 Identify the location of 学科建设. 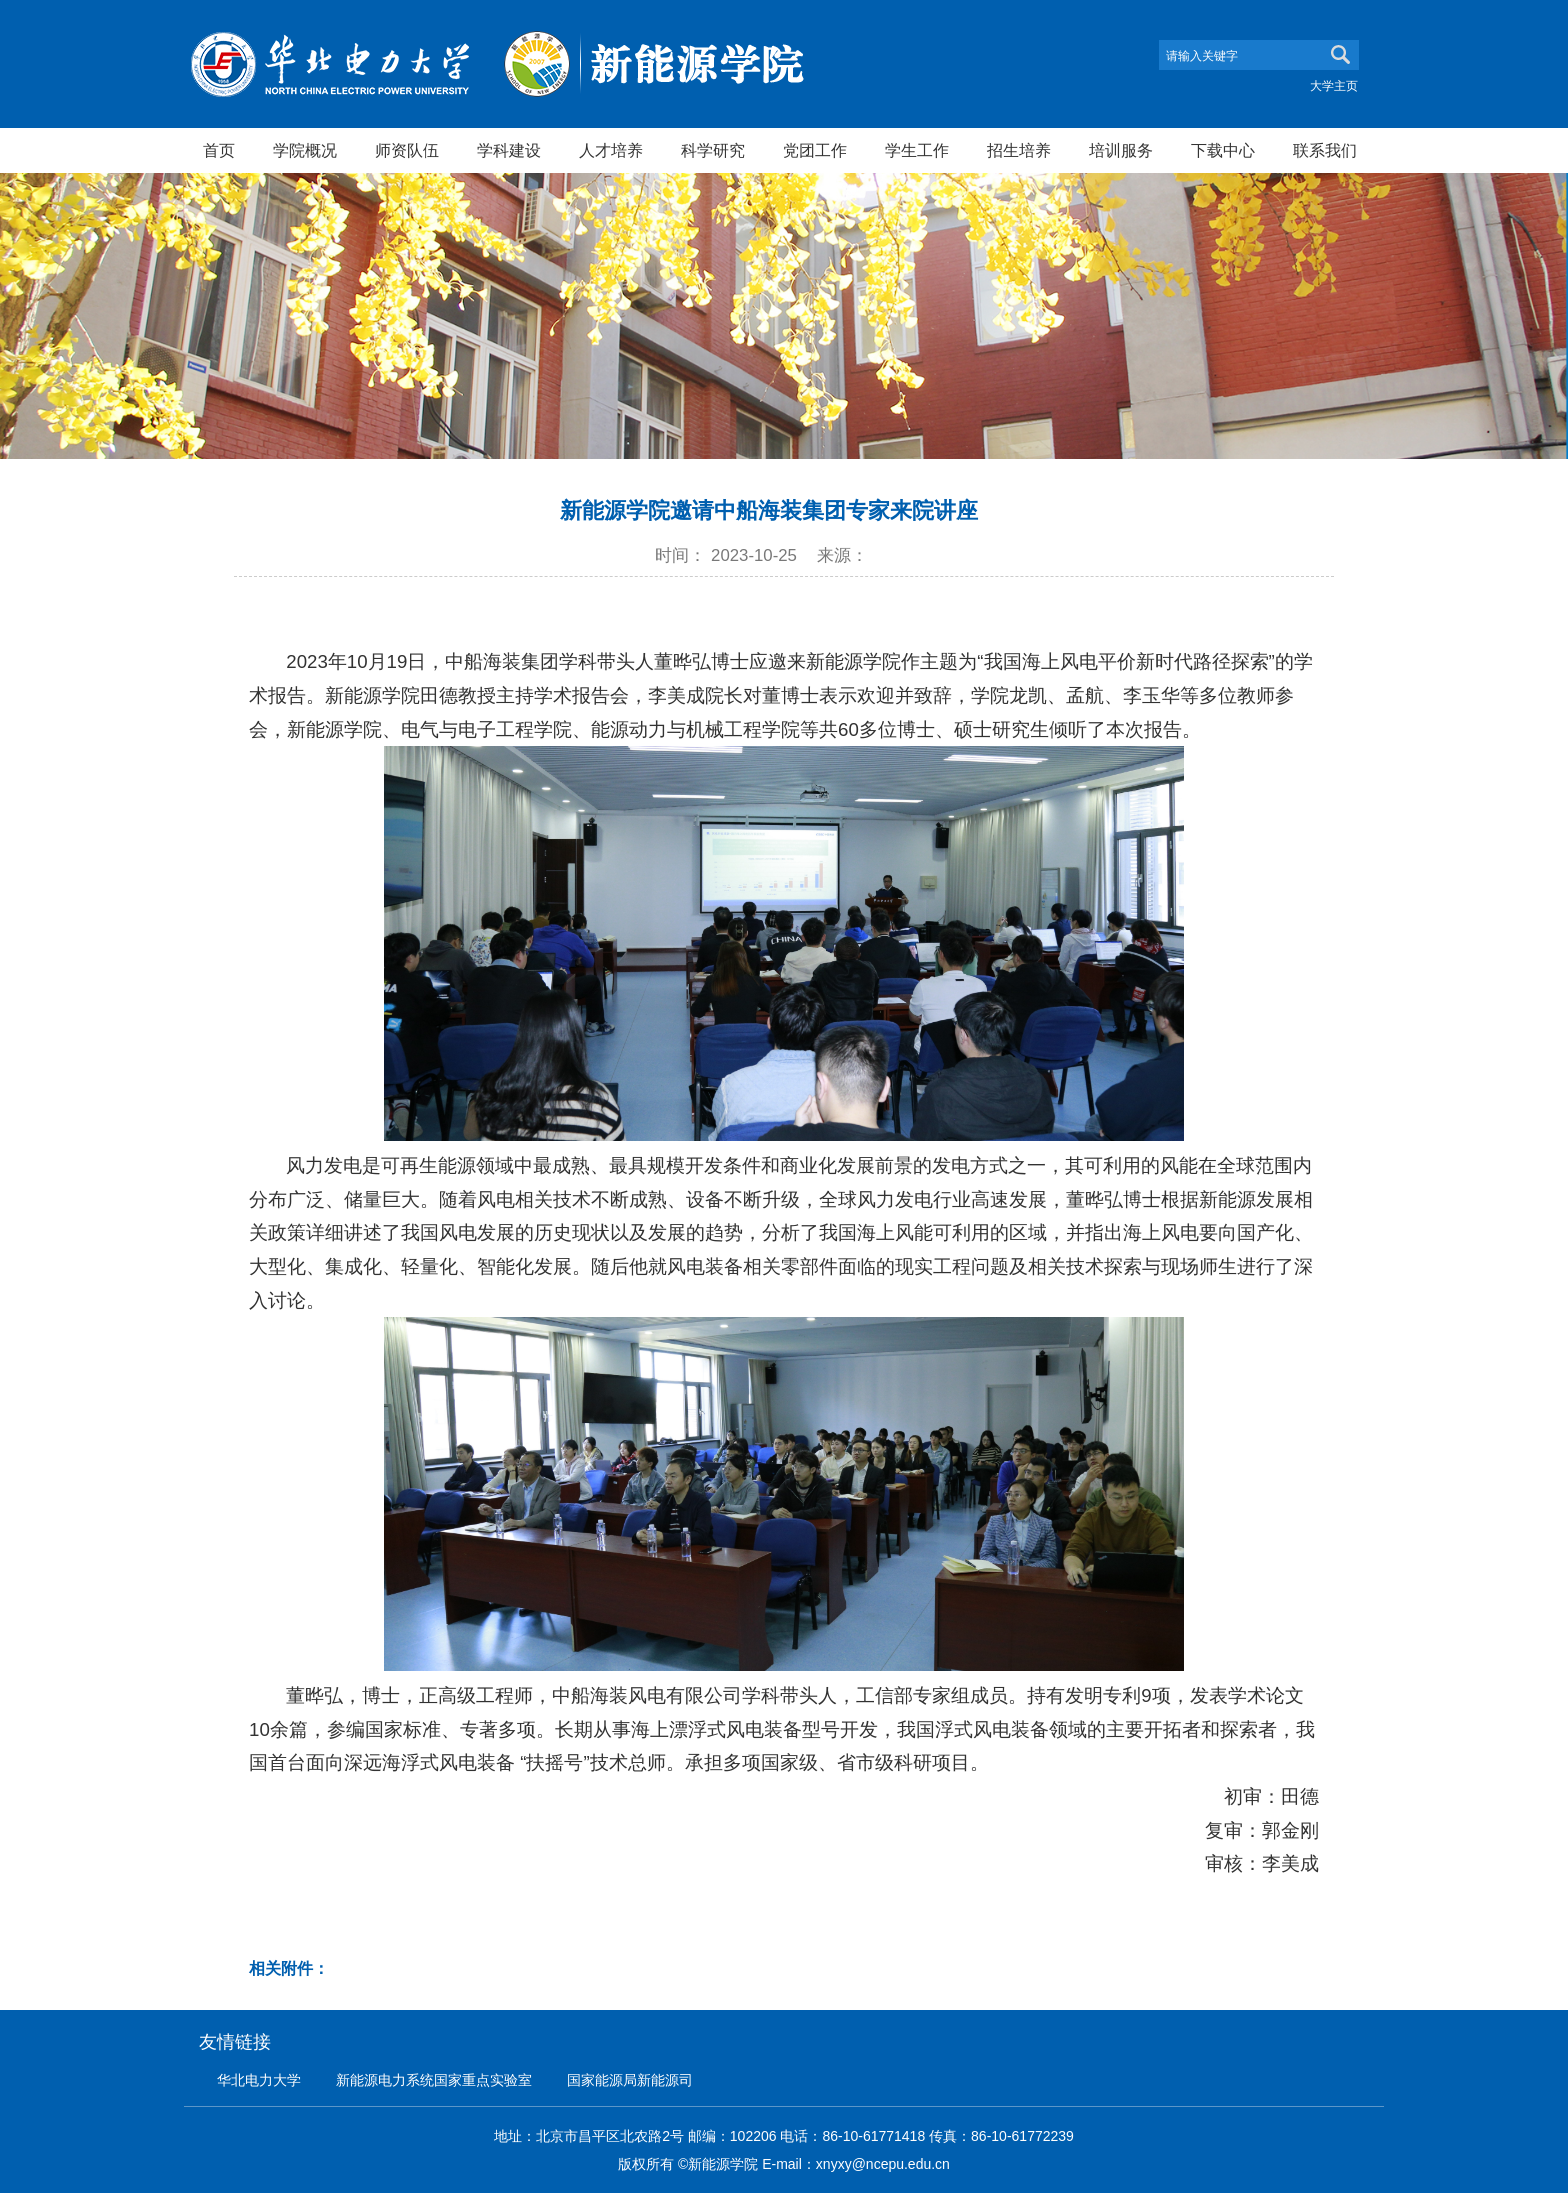
(509, 150).